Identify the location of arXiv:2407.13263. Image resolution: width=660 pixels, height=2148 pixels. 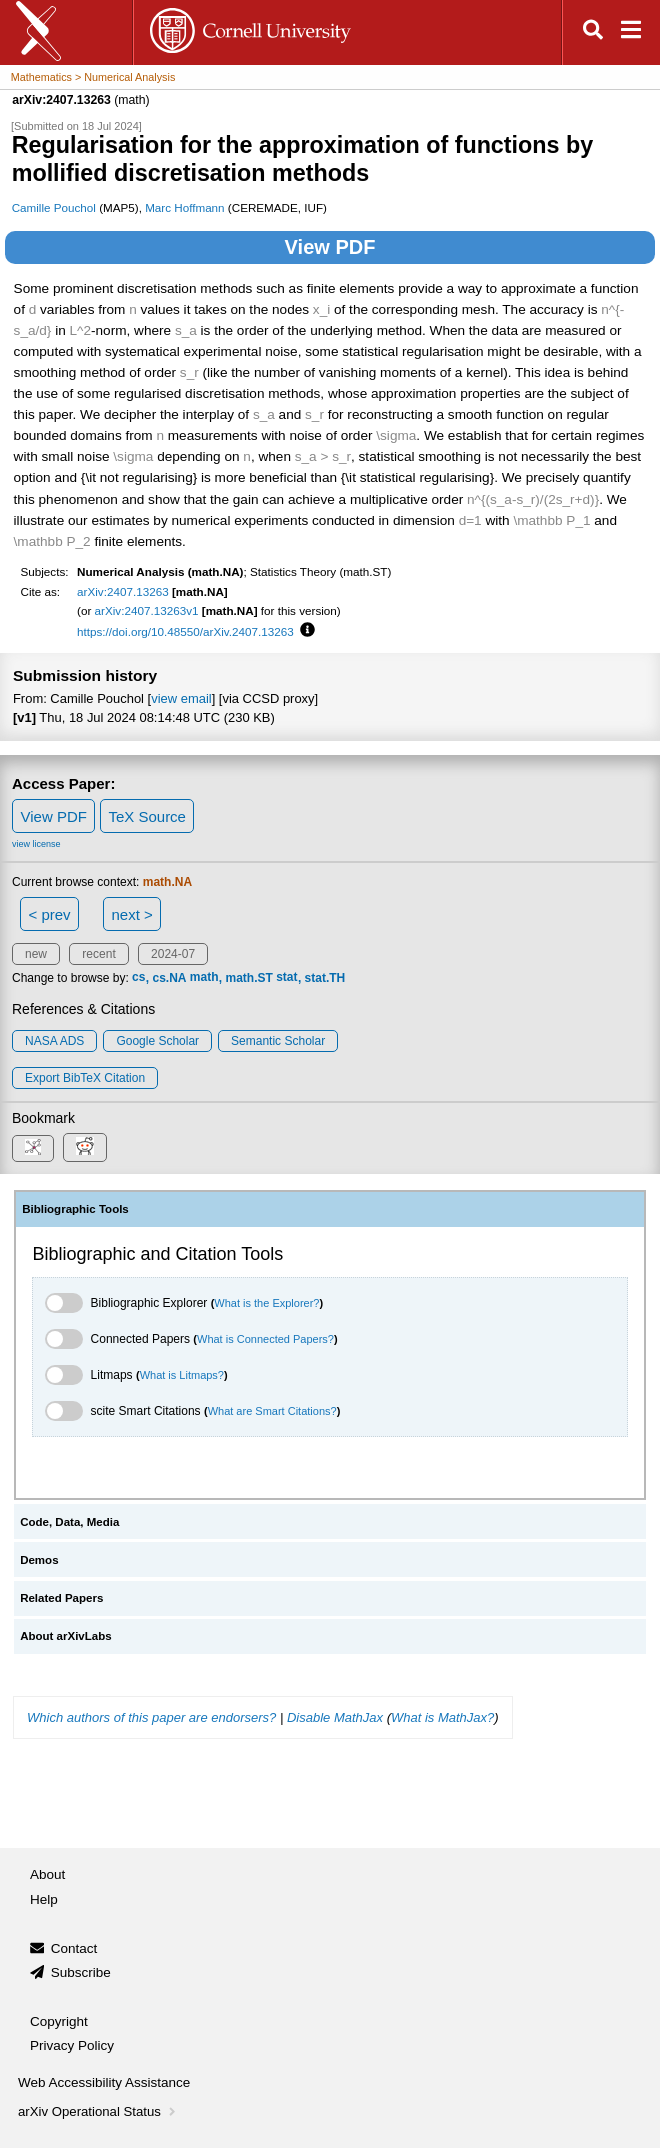
(123, 591).